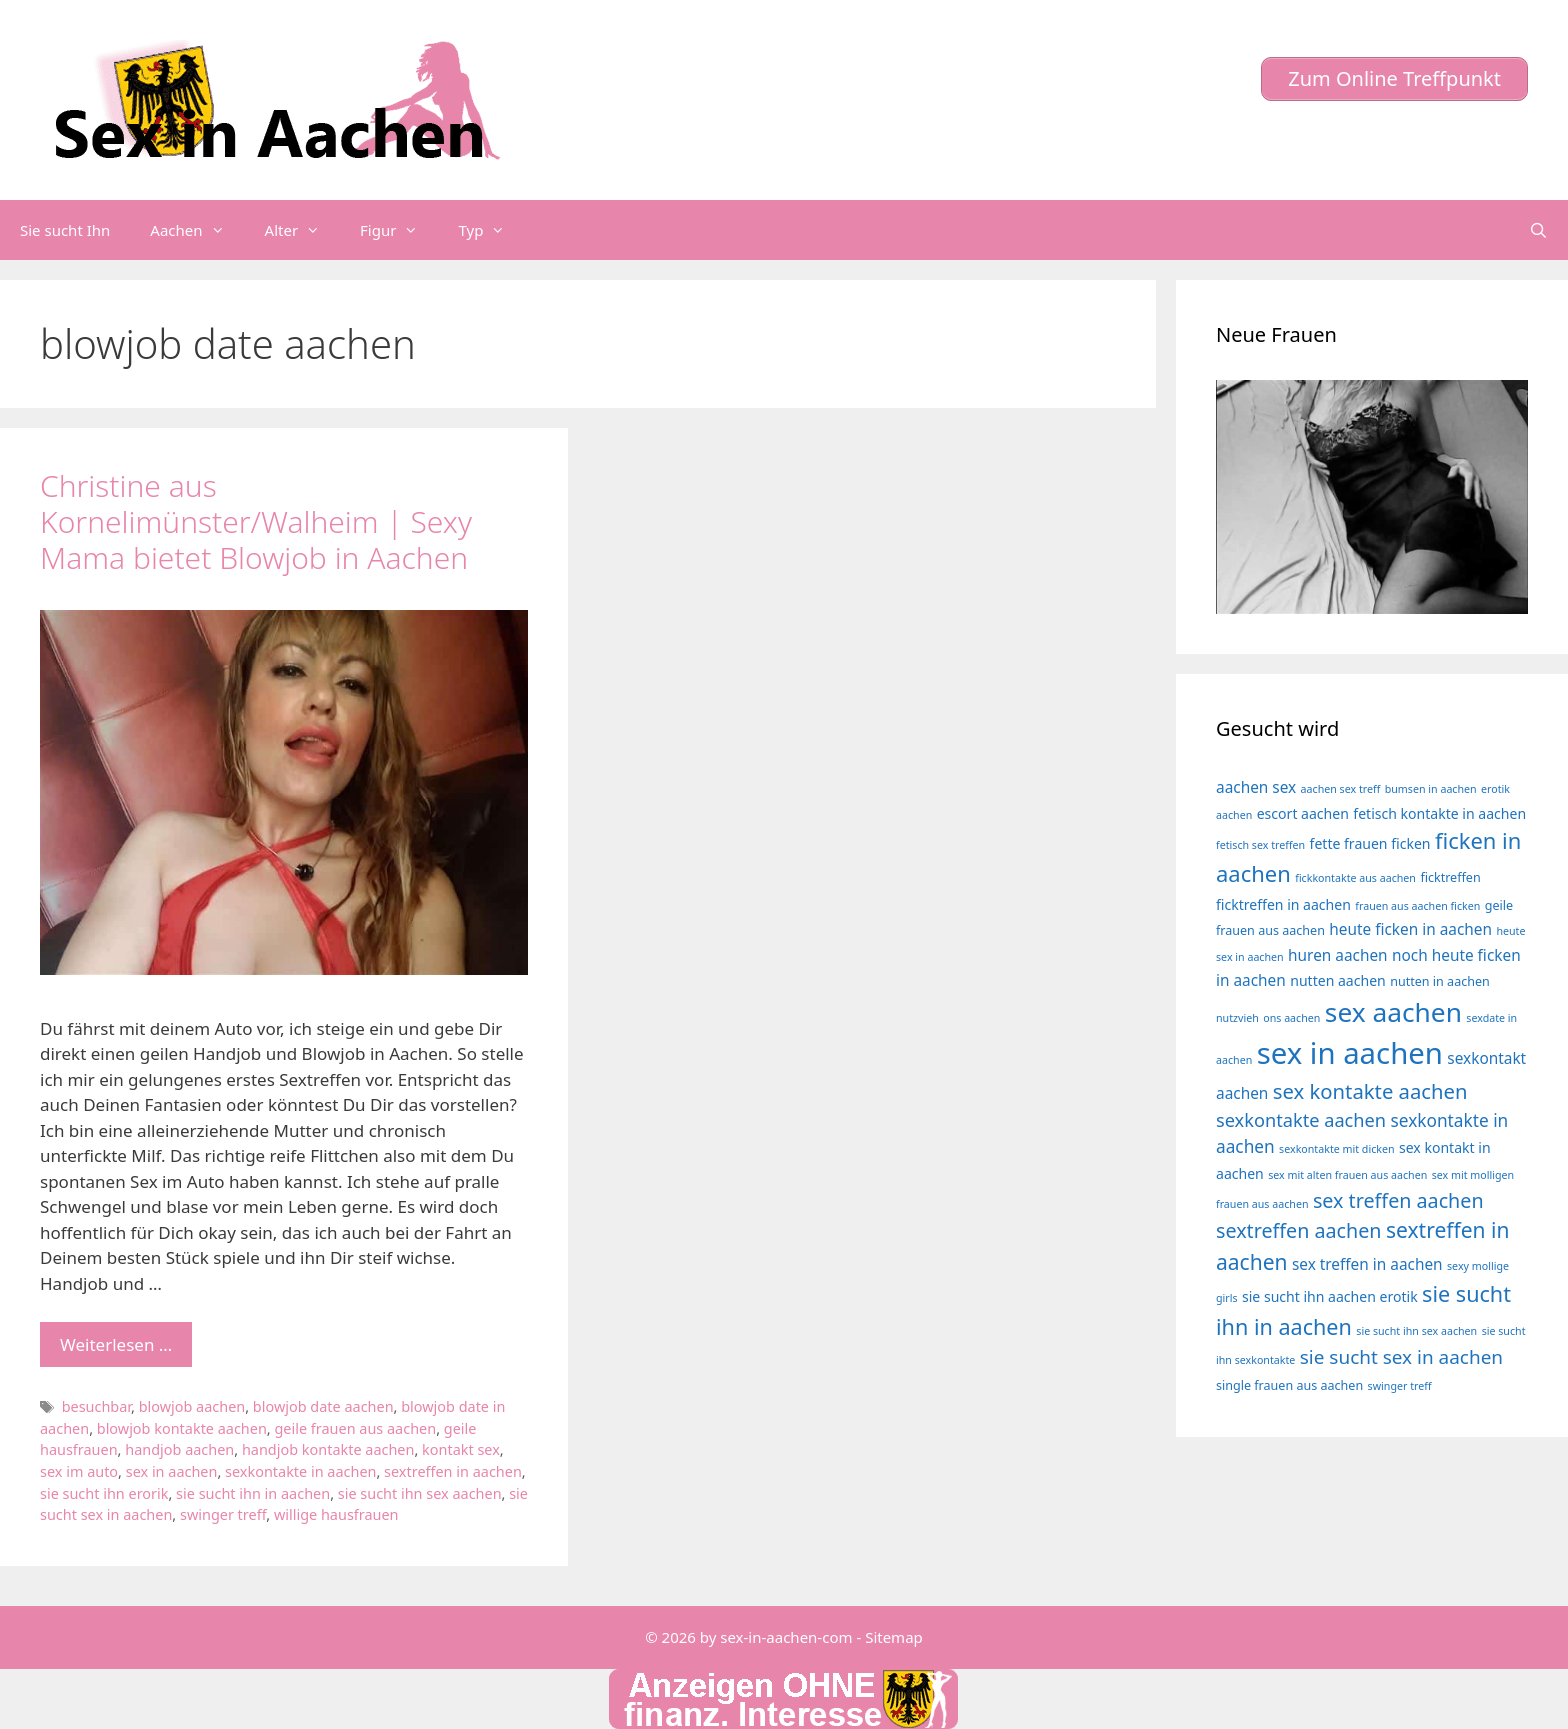 The width and height of the screenshot is (1568, 1729). What do you see at coordinates (172, 1471) in the screenshot?
I see `sex in aachen` at bounding box center [172, 1471].